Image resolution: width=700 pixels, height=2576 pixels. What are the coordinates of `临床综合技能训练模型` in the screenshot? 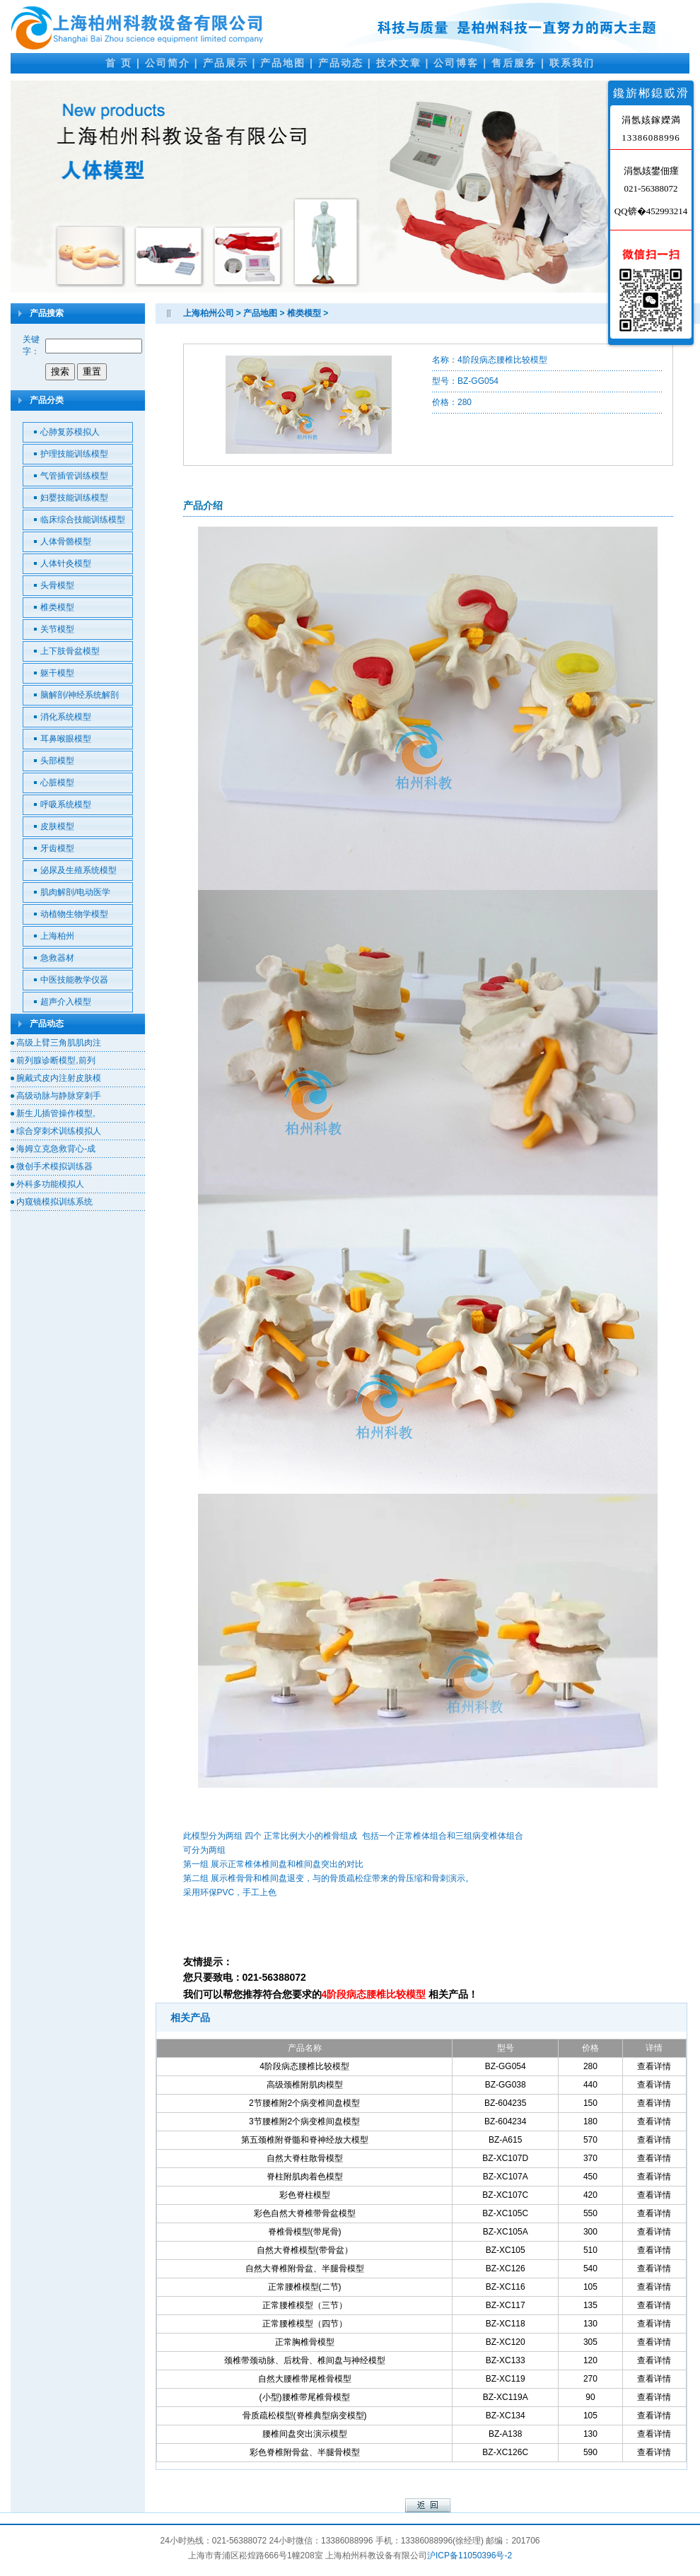 It's located at (82, 520).